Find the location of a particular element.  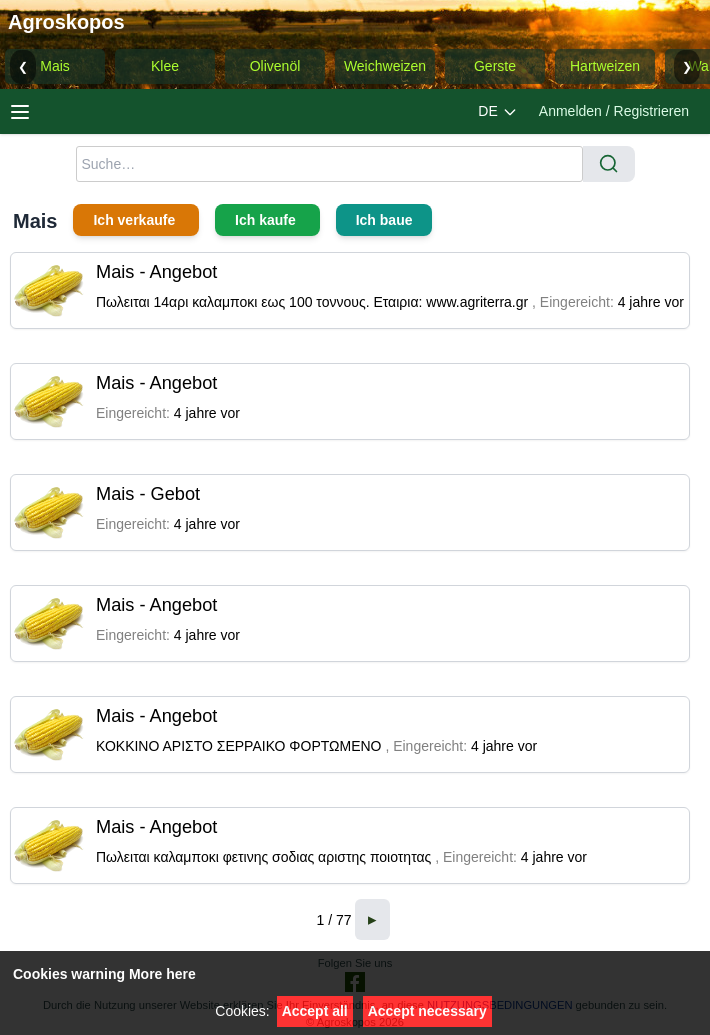

Olivenöl is located at coordinates (275, 66).